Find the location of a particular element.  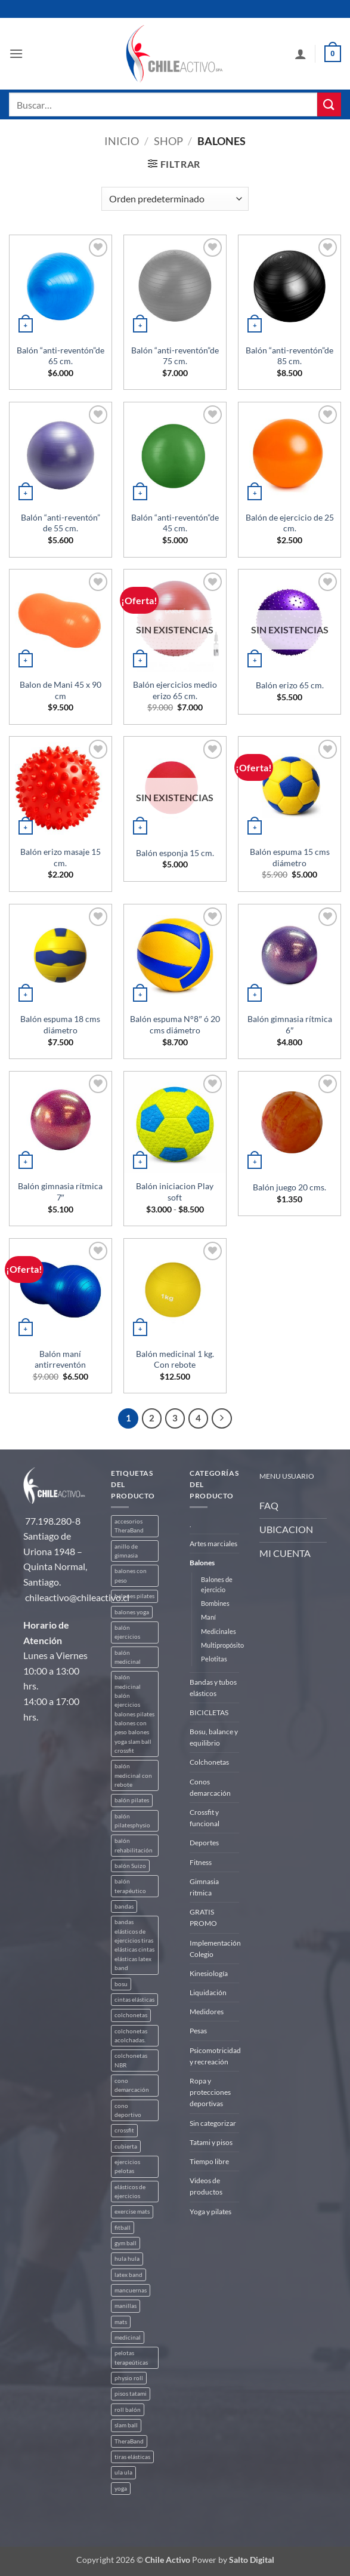

latex band [latex band (6 productos)] is located at coordinates (128, 2275).